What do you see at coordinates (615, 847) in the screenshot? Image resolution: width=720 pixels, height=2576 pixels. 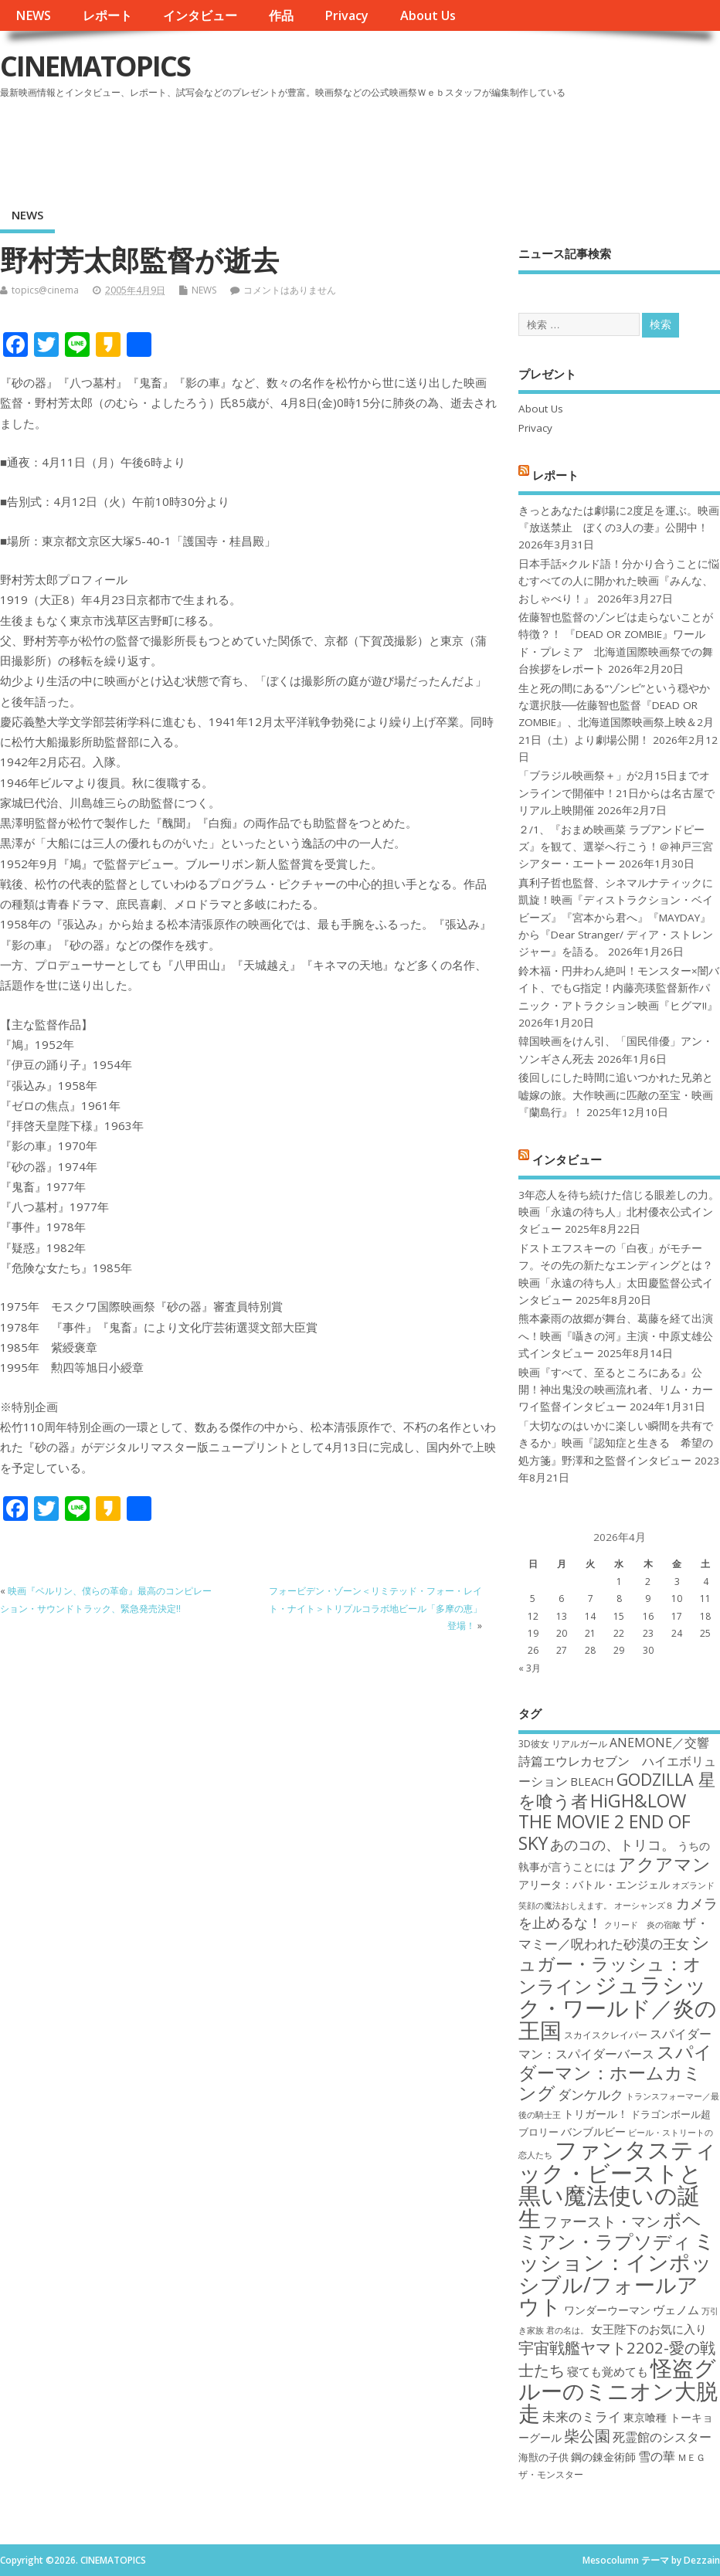 I see `２/1、『おまめ映画菜 ラブアンドピーズ』を観て、選挙へ行こう！＠神戸三宮シアター・エートー` at bounding box center [615, 847].